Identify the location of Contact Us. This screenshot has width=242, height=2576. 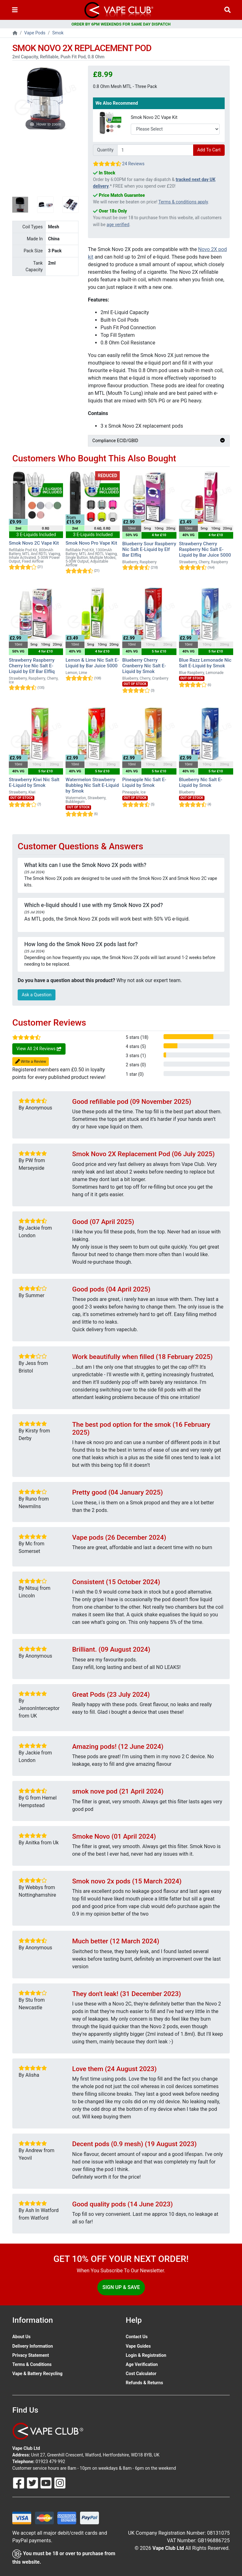
(136, 2336).